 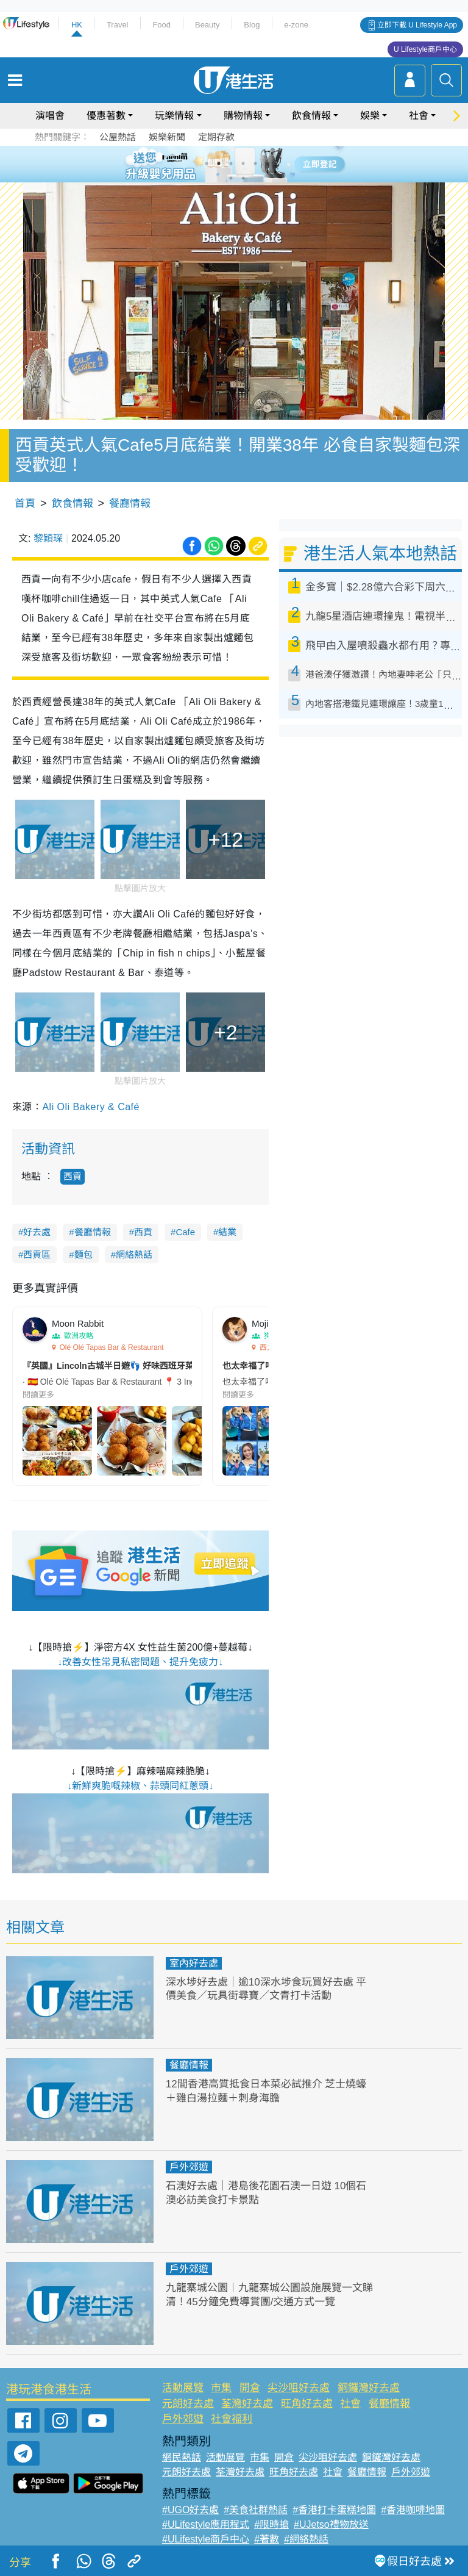 What do you see at coordinates (130, 503) in the screenshot?
I see `餐廳情報` at bounding box center [130, 503].